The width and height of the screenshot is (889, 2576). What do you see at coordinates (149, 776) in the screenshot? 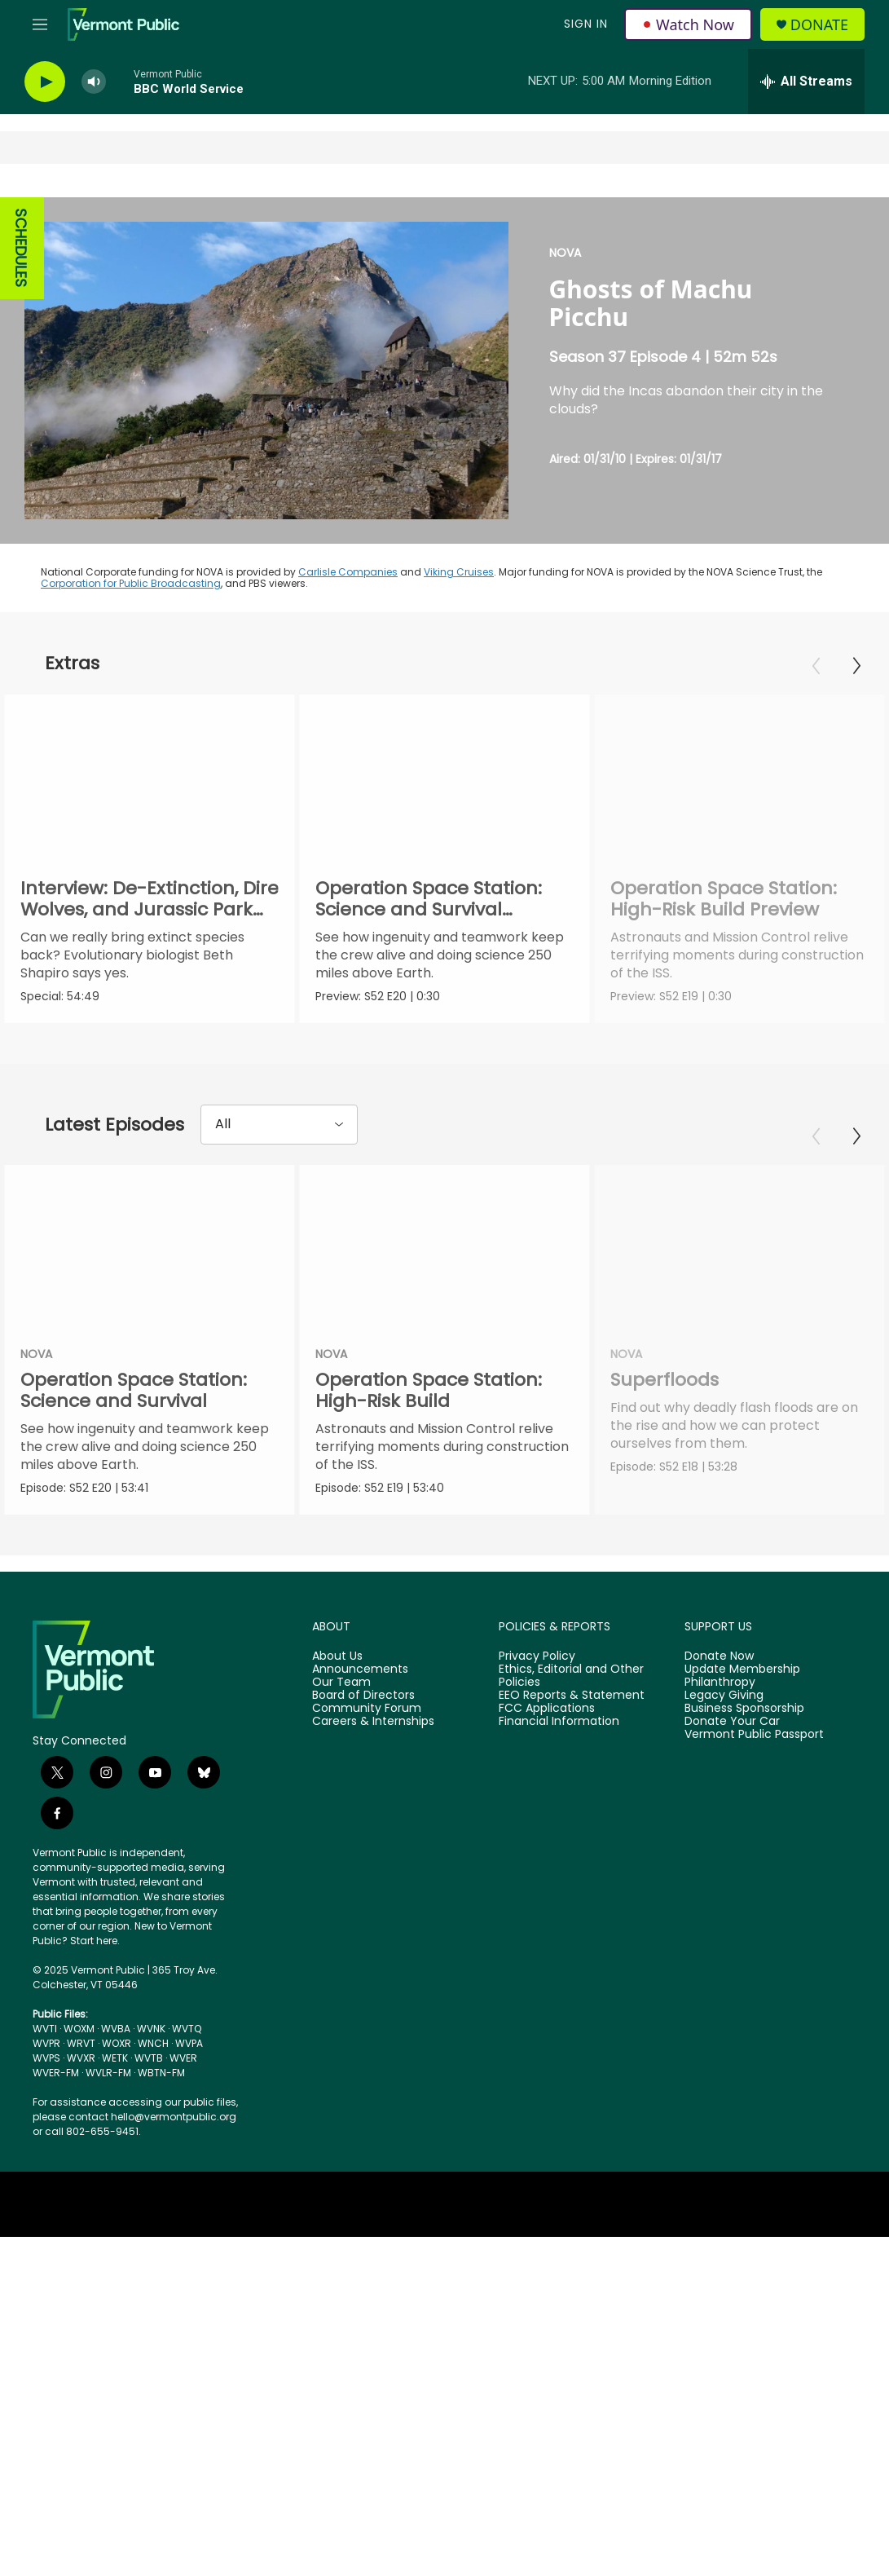
I see `[Interview: De-Extinction, Dire Wolves, and Jurassic Park with Beth Shapiro]` at bounding box center [149, 776].